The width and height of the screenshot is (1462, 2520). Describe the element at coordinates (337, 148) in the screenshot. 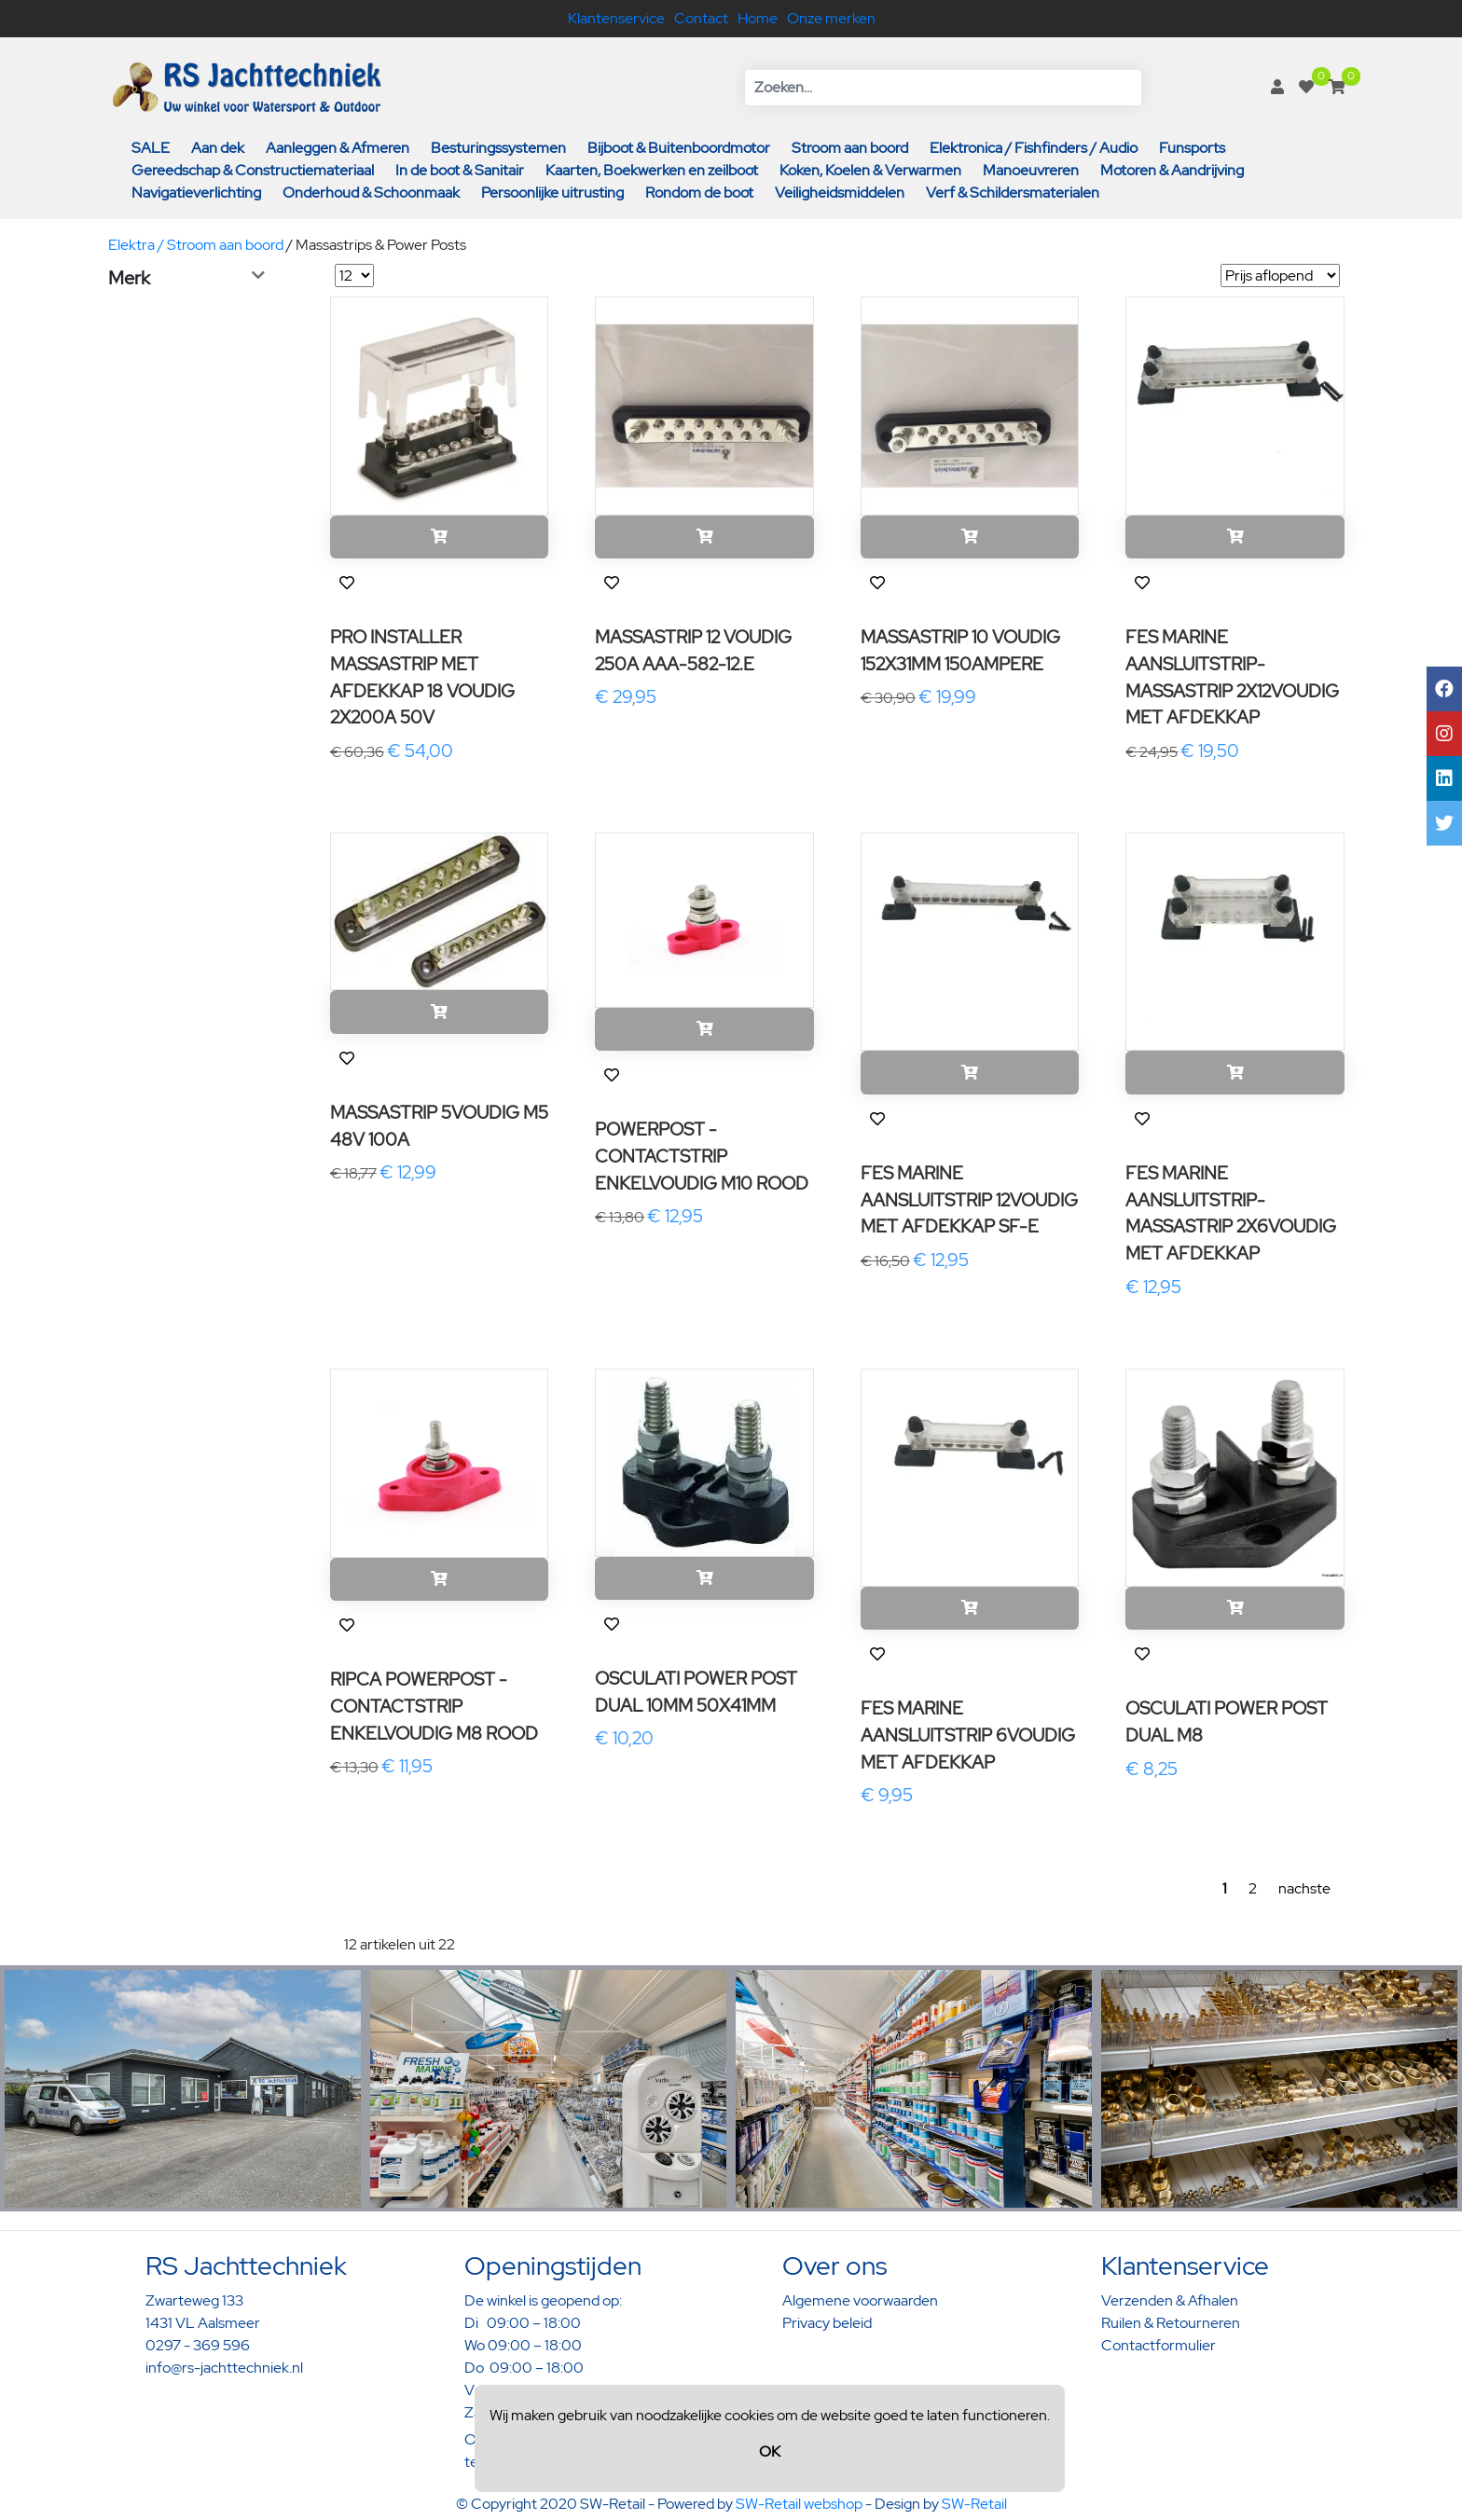

I see `Aanleggen & Afmeren` at that location.